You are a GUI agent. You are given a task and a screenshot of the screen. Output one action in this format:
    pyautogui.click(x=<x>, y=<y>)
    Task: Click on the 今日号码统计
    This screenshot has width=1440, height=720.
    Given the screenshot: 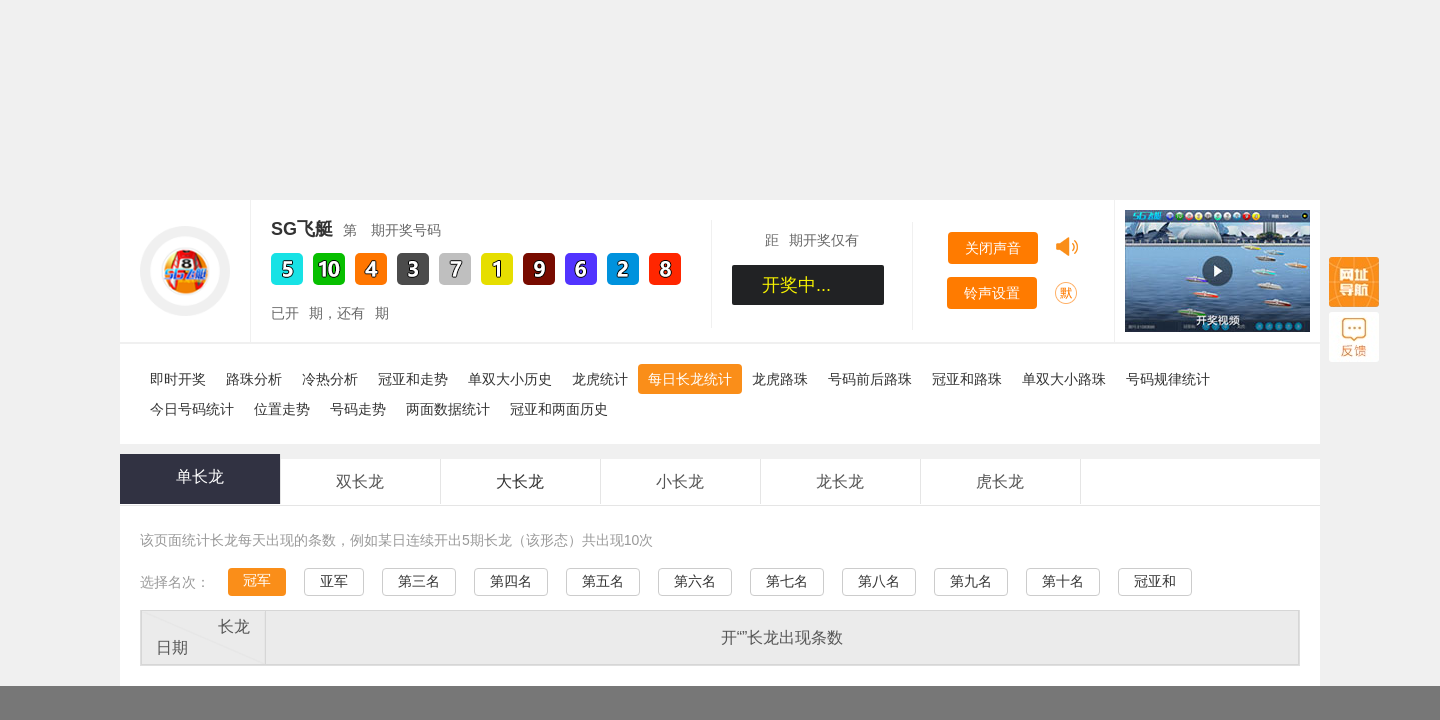 What is the action you would take?
    pyautogui.click(x=192, y=409)
    